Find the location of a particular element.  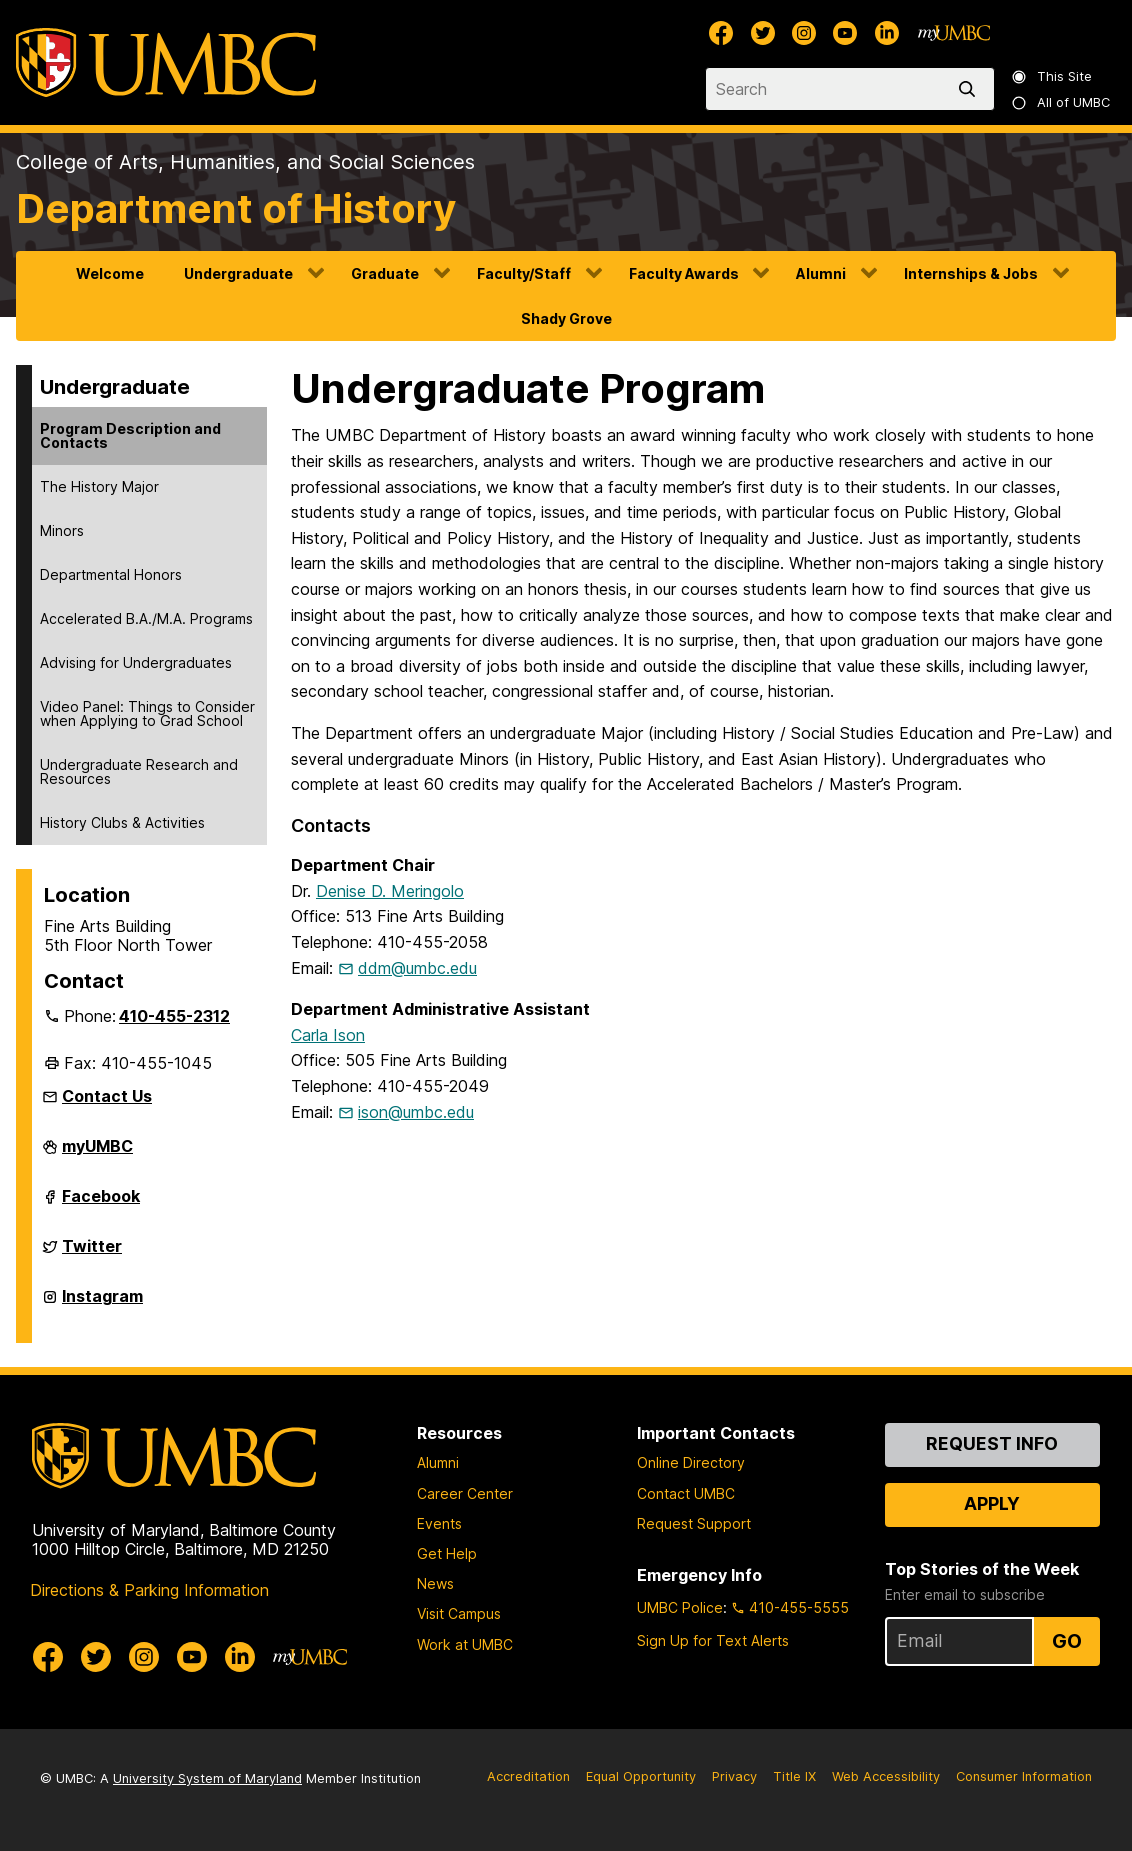

The History Major is located at coordinates (99, 486).